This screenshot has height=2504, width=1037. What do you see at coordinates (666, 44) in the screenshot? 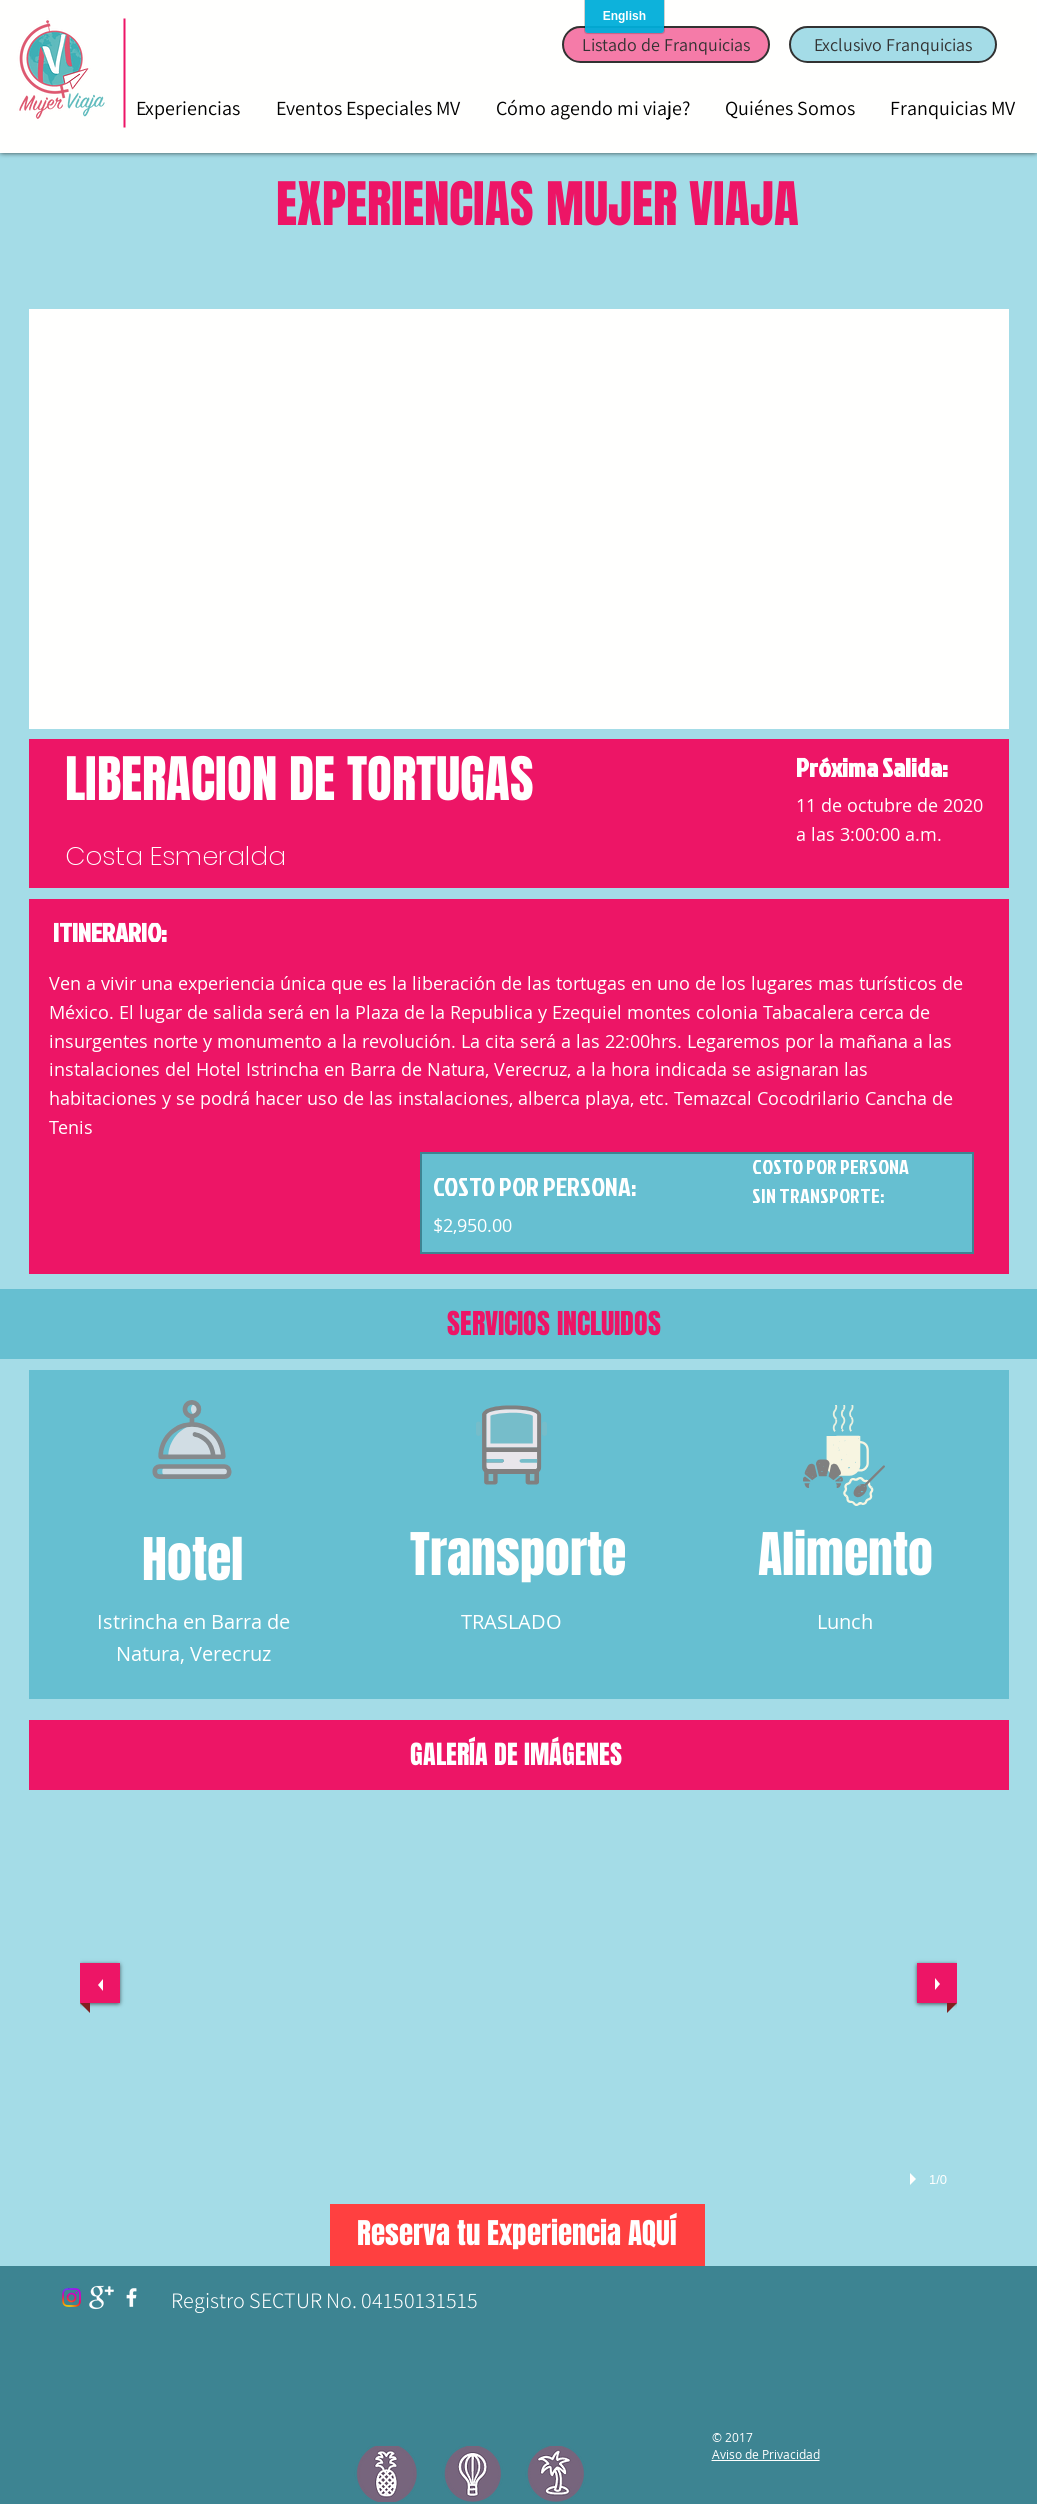
I see `[Listado de Franquicias]` at bounding box center [666, 44].